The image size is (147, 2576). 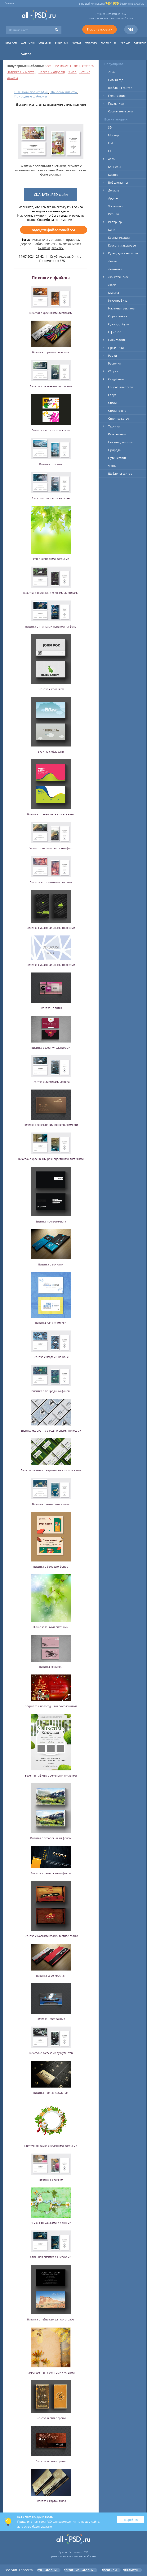 I want to click on Визитка программиста, so click(x=50, y=1221).